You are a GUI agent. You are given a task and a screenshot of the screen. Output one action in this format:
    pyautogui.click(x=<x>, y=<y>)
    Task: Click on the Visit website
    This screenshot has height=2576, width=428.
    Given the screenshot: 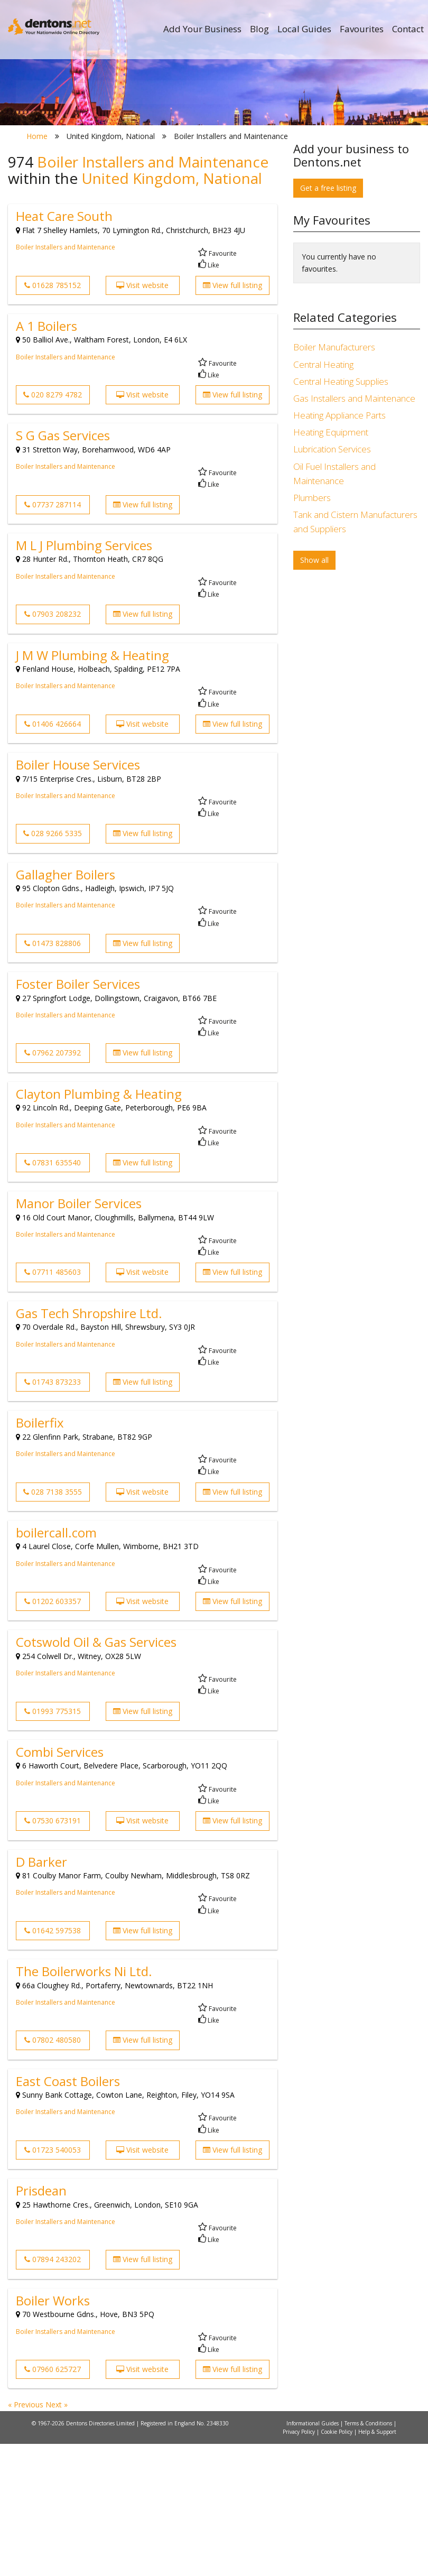 What is the action you would take?
    pyautogui.click(x=142, y=417)
    